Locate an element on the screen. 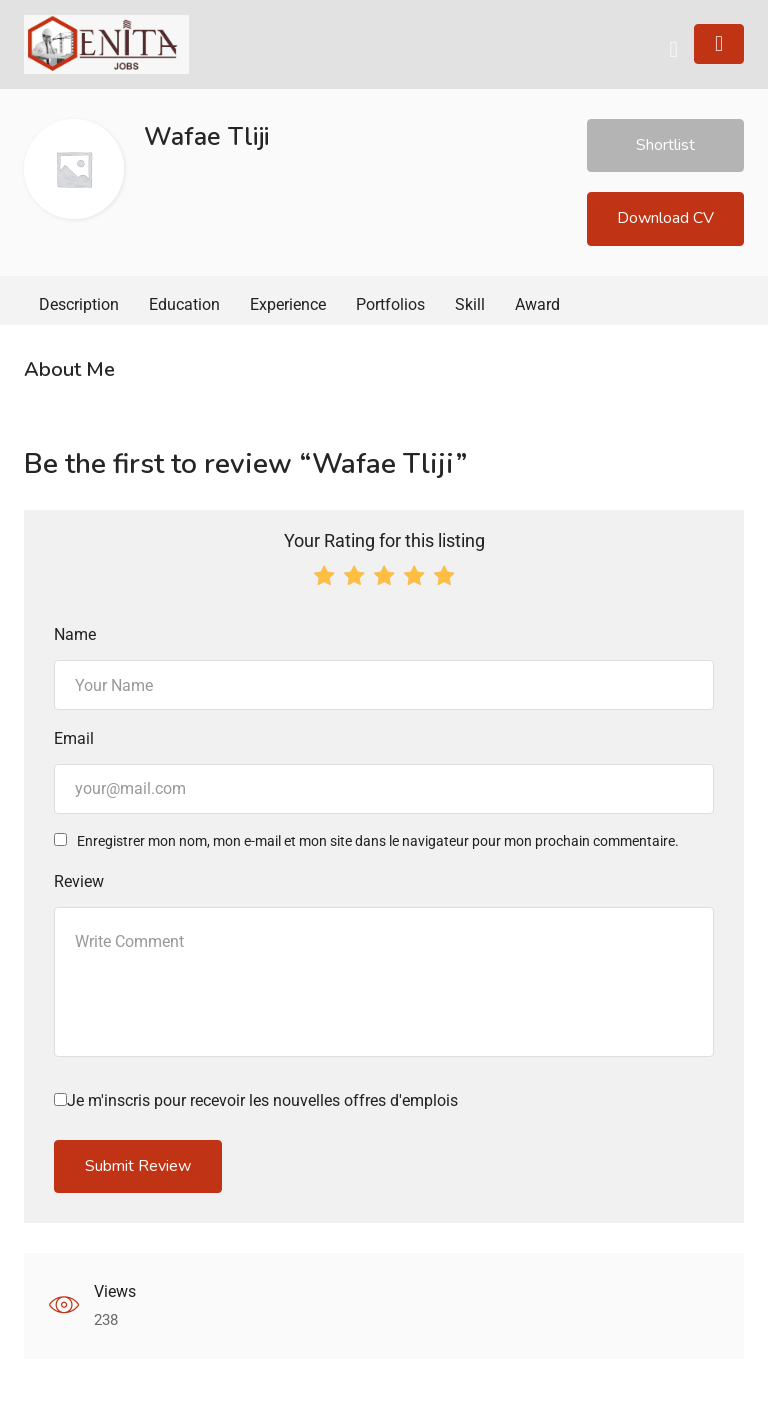  Skill is located at coordinates (470, 304).